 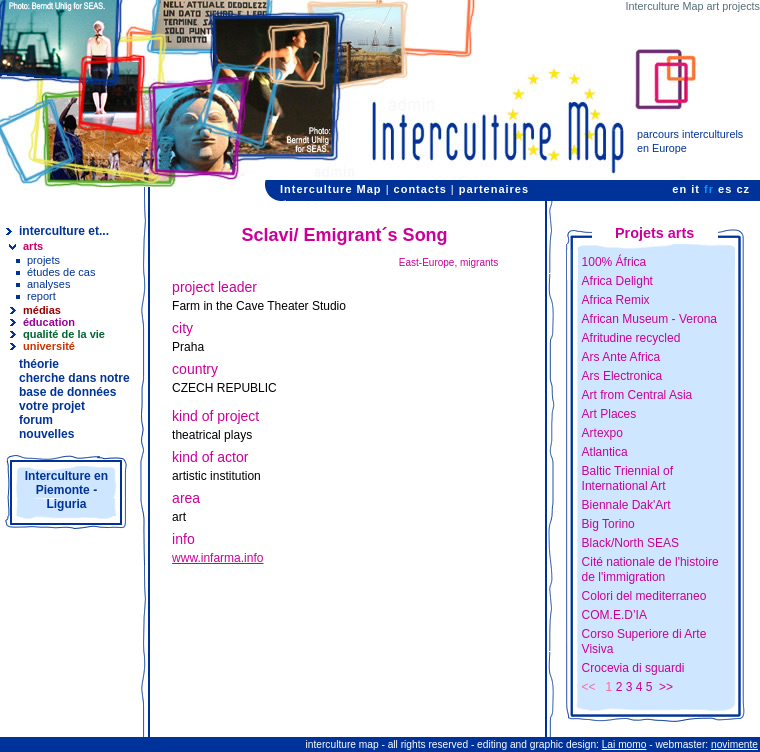 I want to click on Interculture en Piemonte - Liguria, so click(x=66, y=490).